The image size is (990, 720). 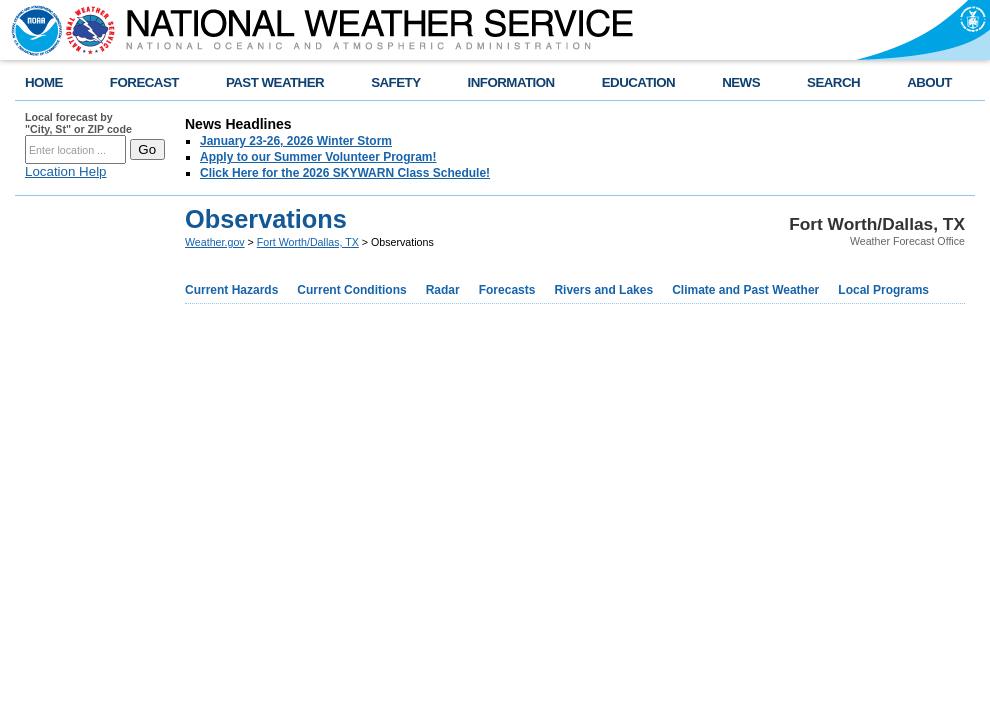 I want to click on EDUCATION, so click(x=638, y=82).